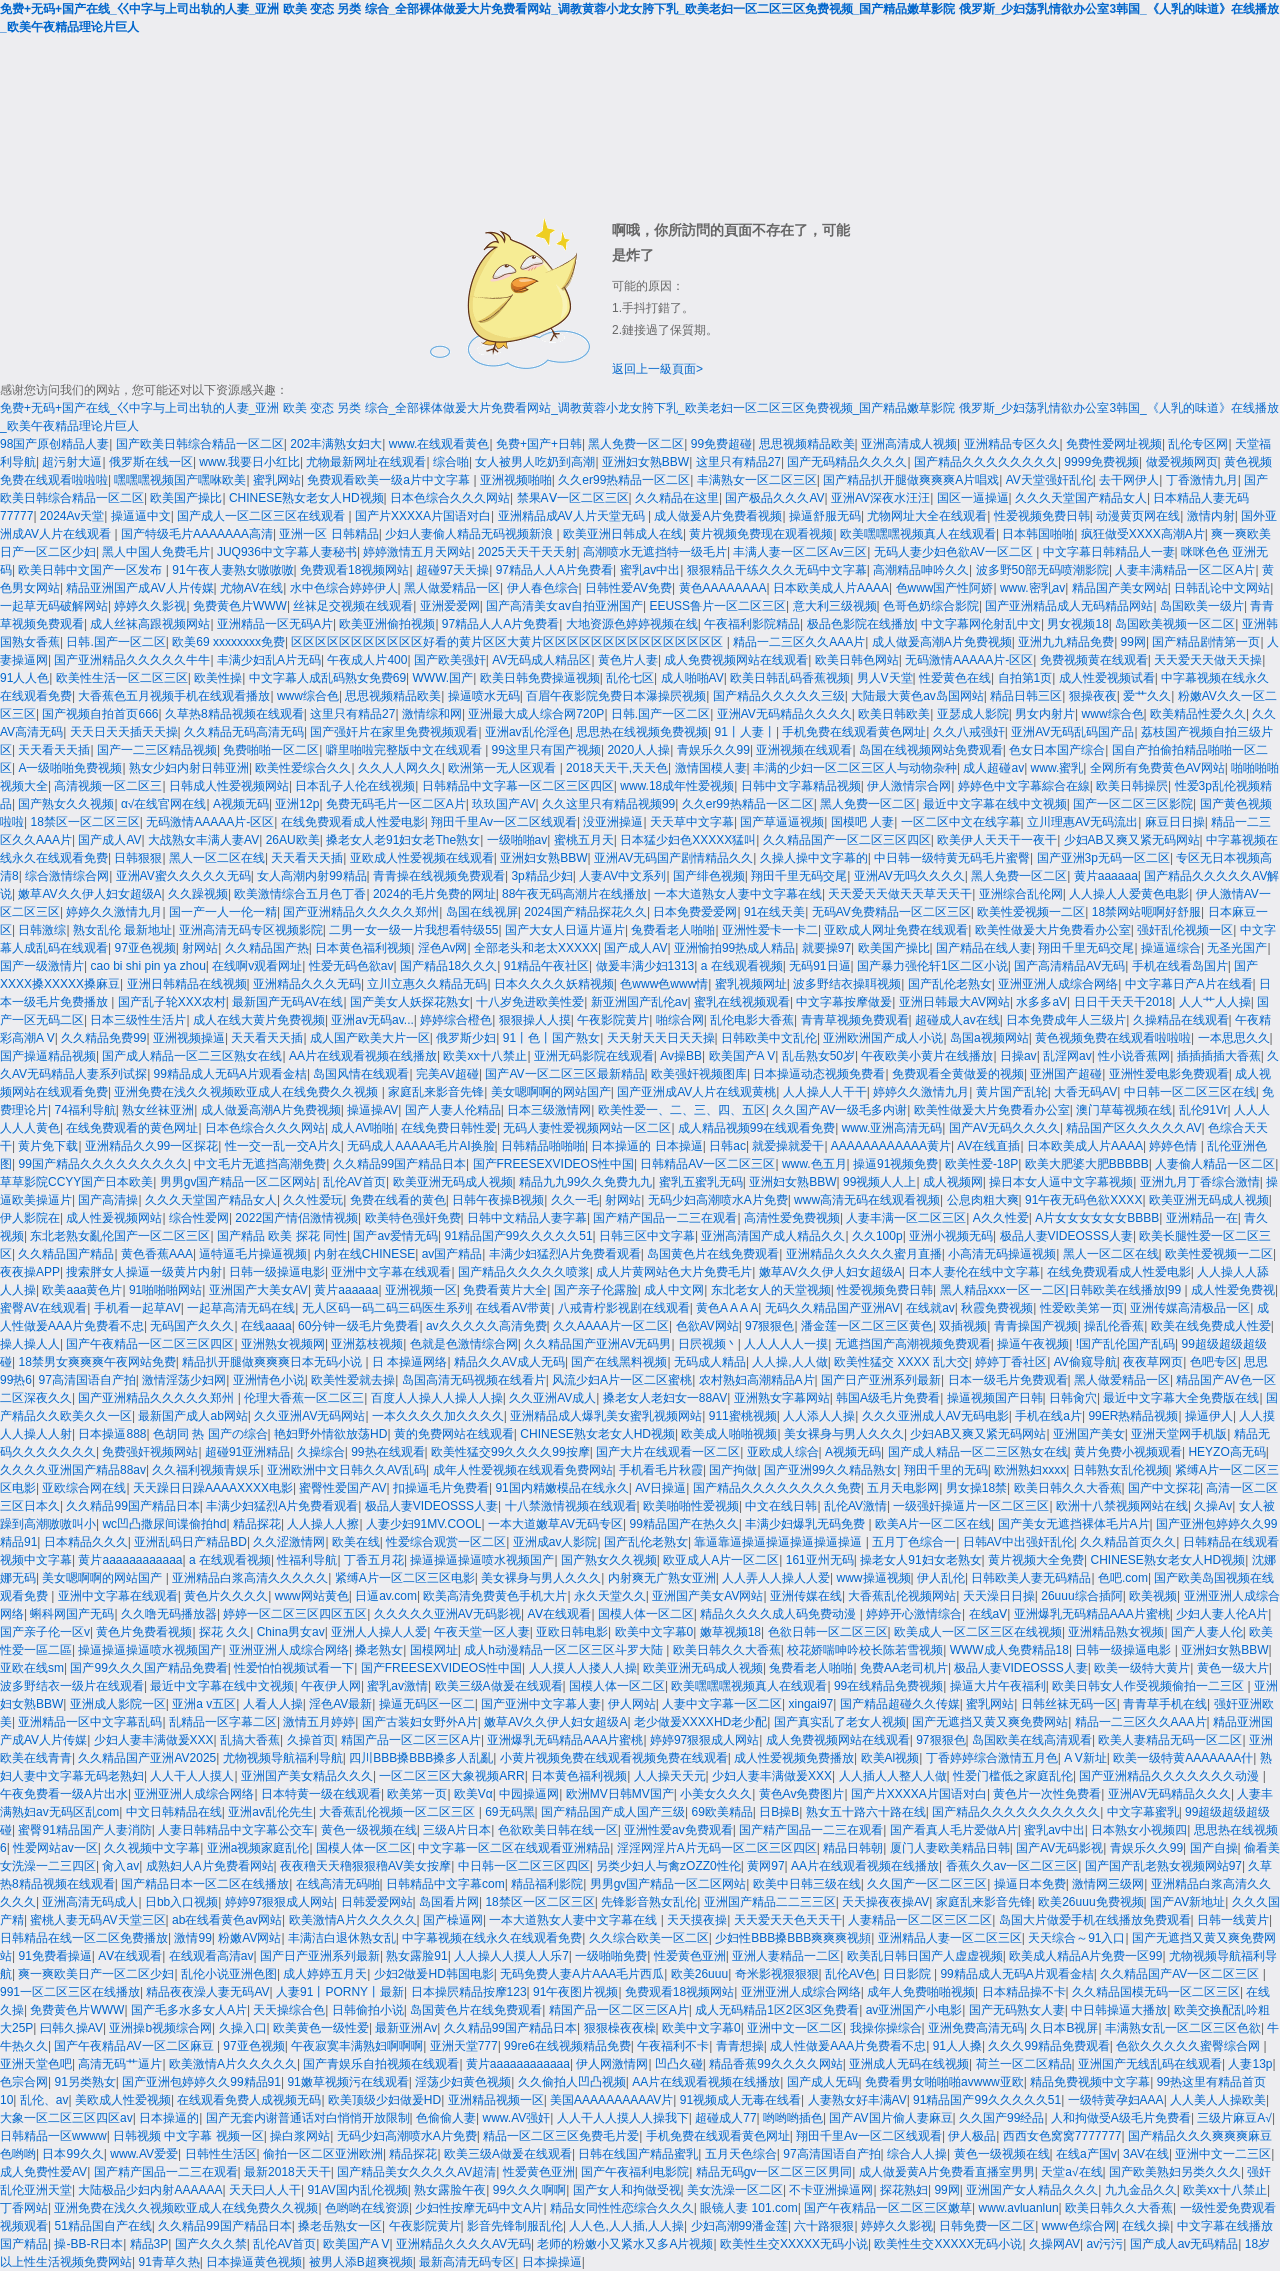 The height and width of the screenshot is (2271, 1280). I want to click on 哟哟哟插色, so click(793, 2118).